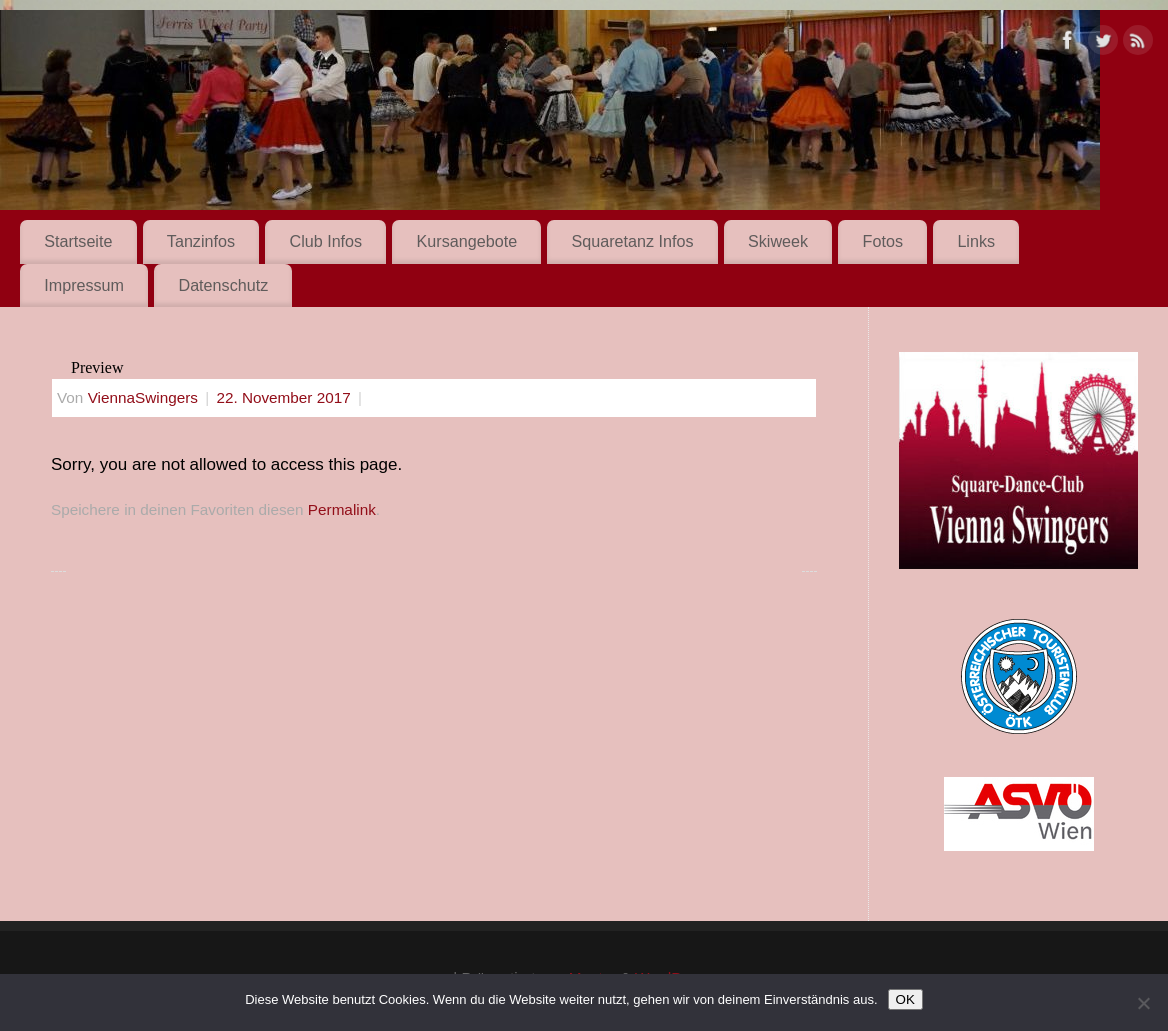 This screenshot has width=1168, height=1031. What do you see at coordinates (78, 241) in the screenshot?
I see `Startseite` at bounding box center [78, 241].